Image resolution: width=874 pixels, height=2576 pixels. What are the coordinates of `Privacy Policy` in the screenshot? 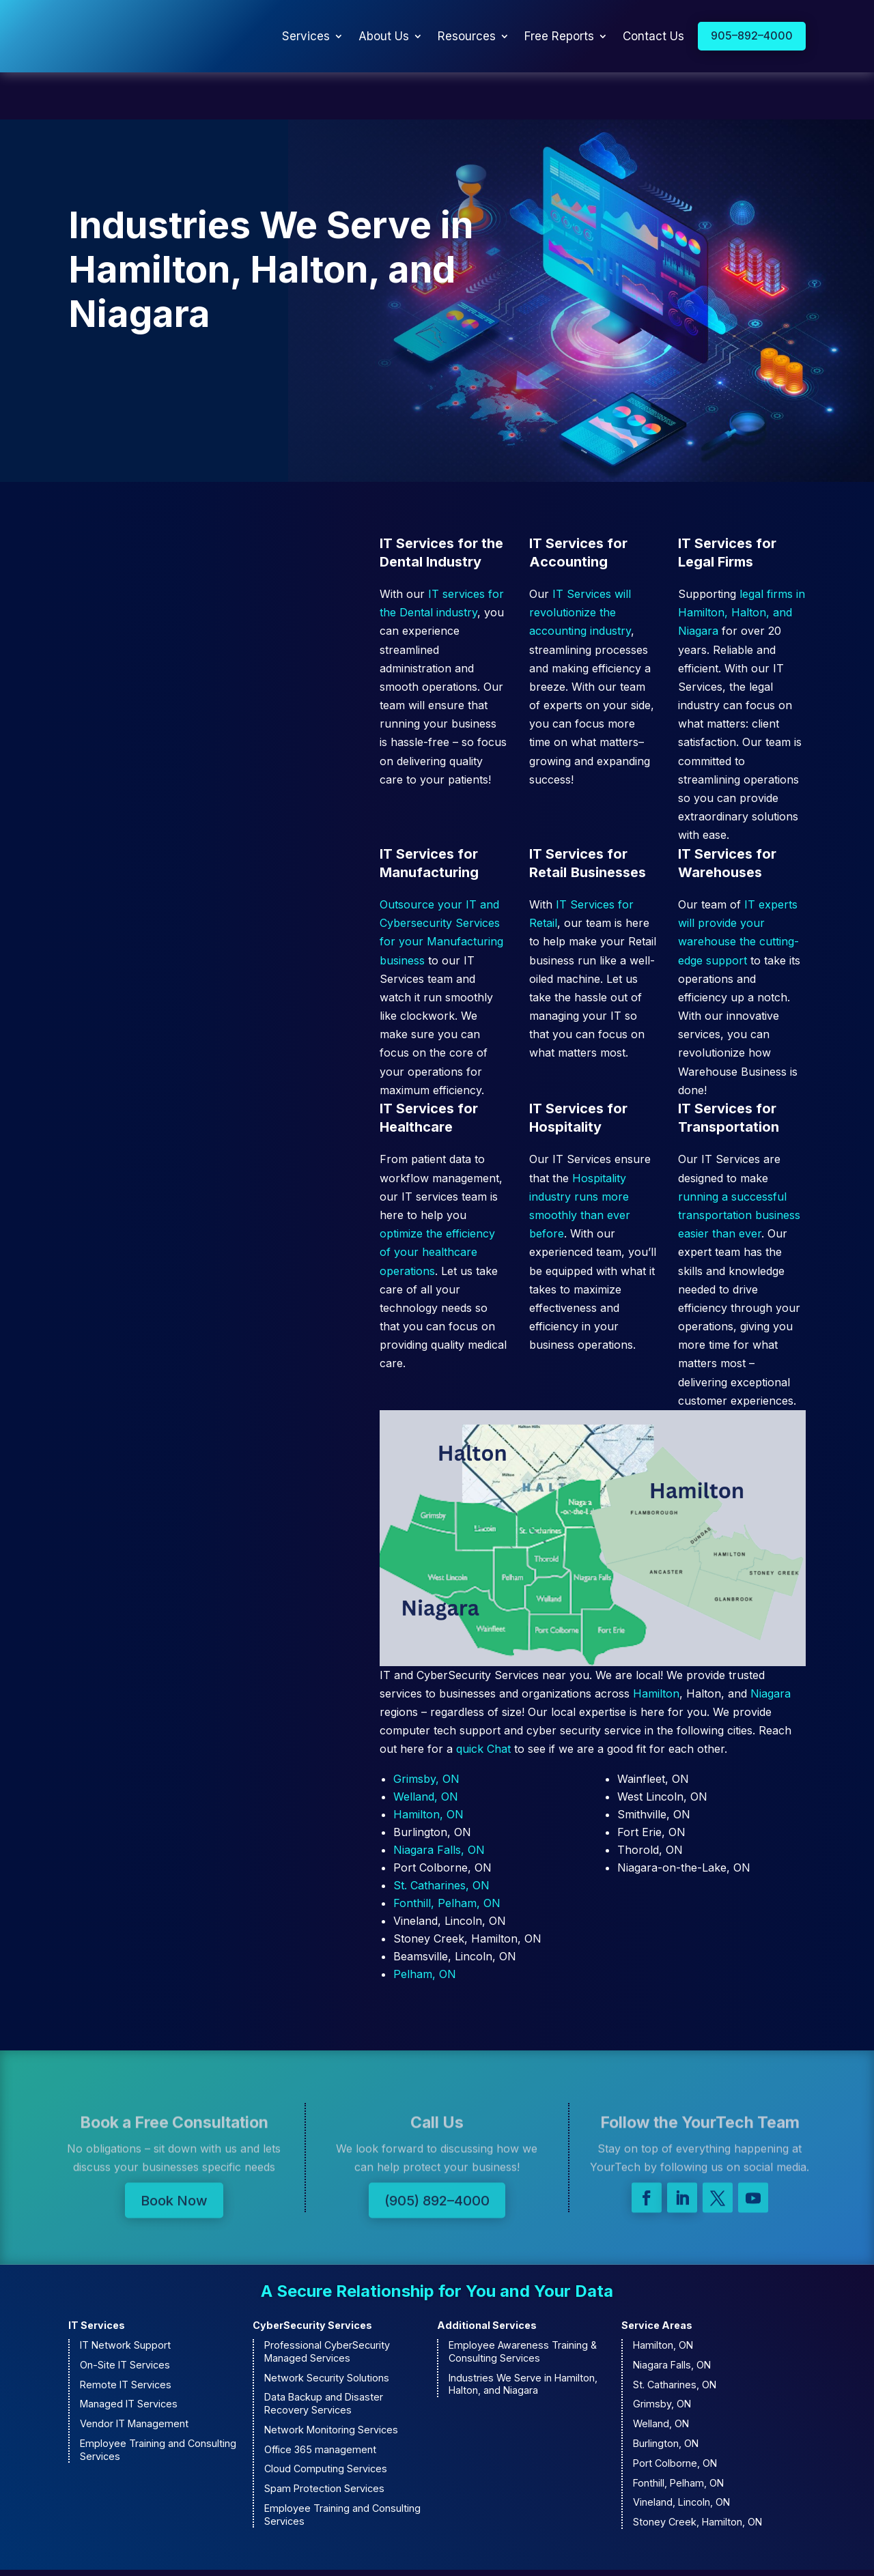 It's located at (581, 2549).